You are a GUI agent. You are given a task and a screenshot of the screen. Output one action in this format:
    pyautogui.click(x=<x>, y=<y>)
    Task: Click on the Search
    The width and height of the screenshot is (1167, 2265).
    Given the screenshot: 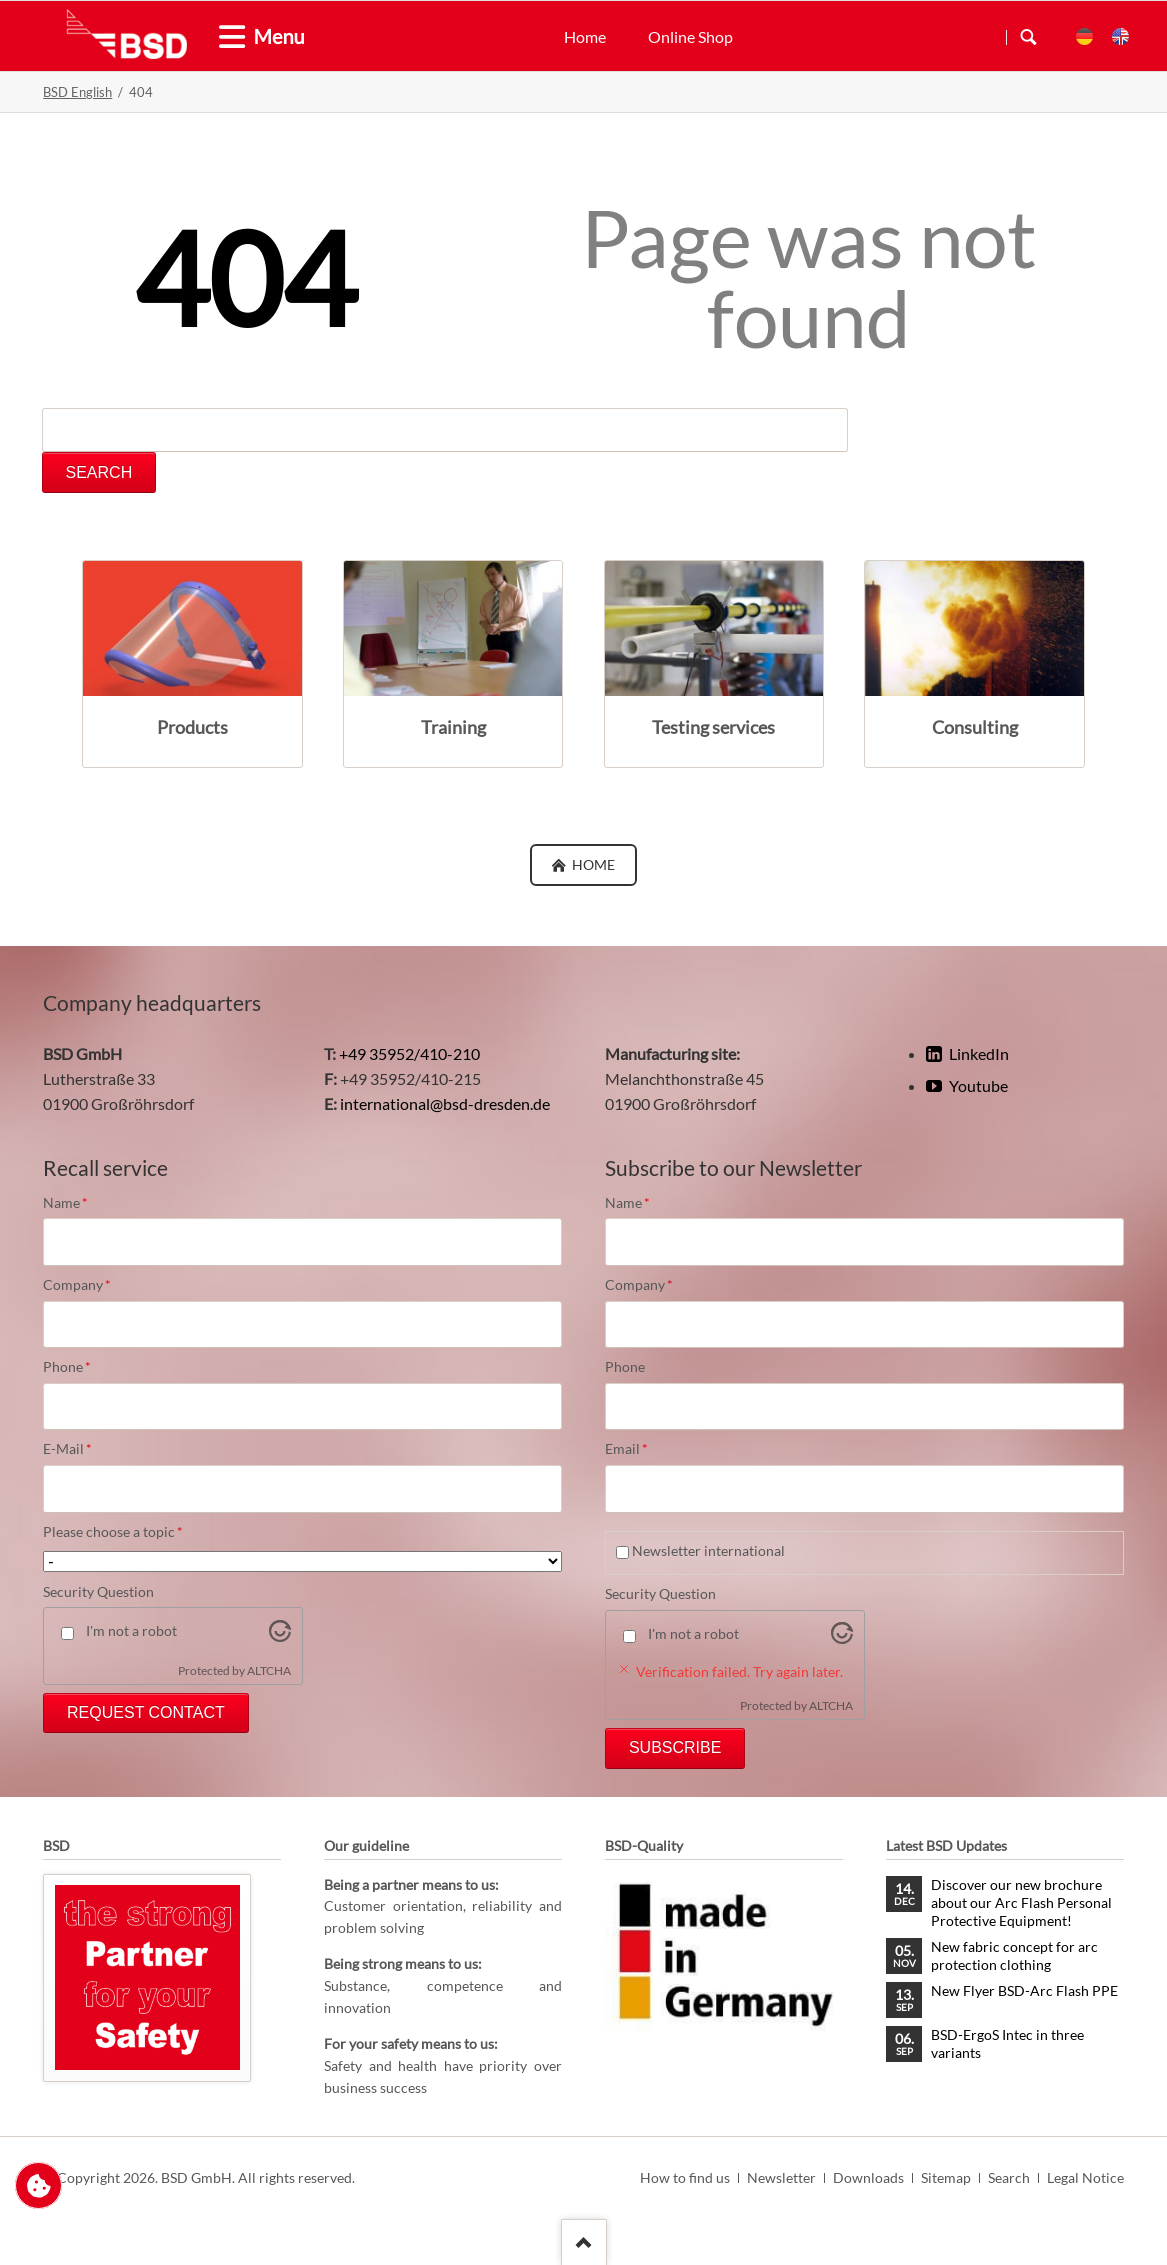 What is the action you would take?
    pyautogui.click(x=1029, y=37)
    